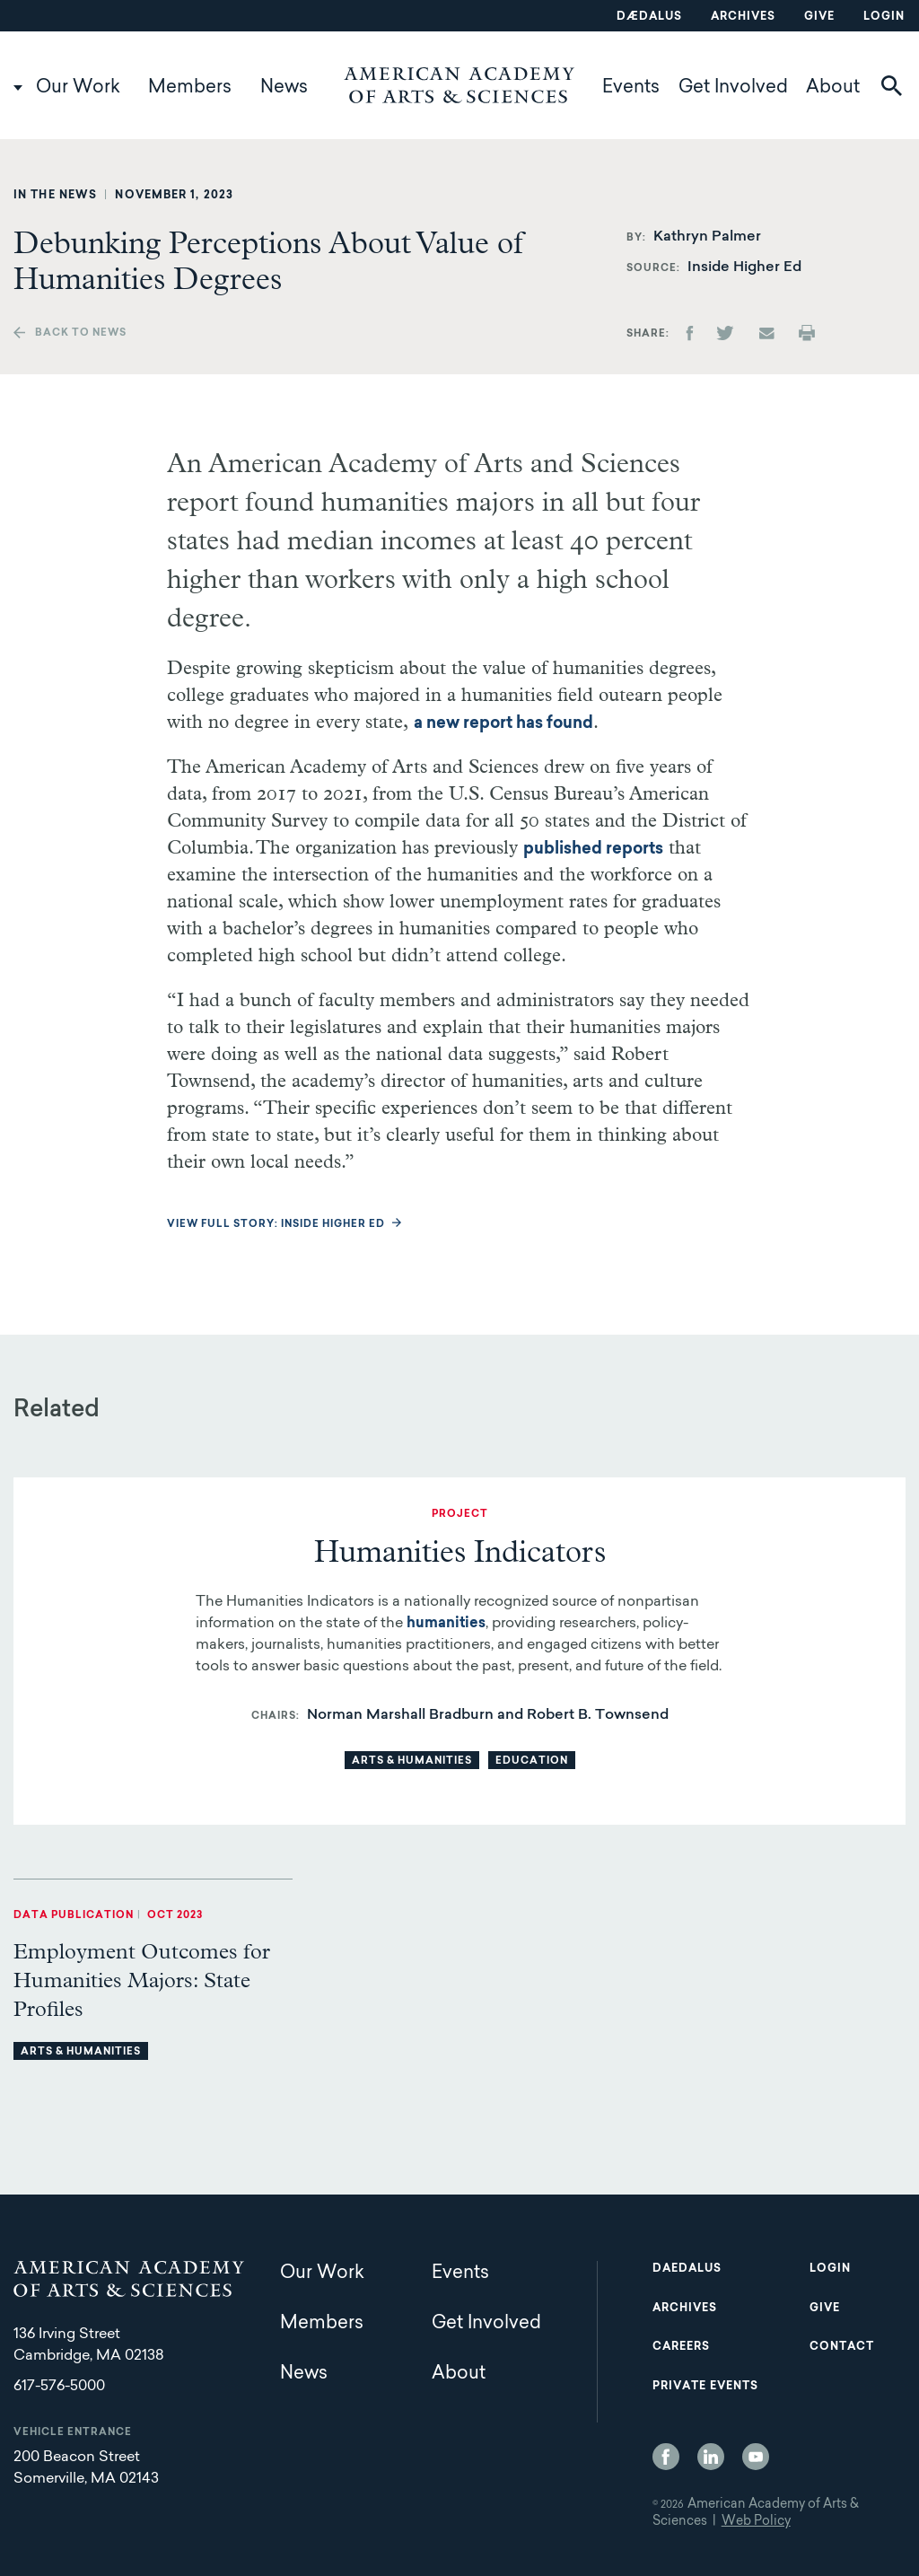  What do you see at coordinates (284, 88) in the screenshot?
I see `News` at bounding box center [284, 88].